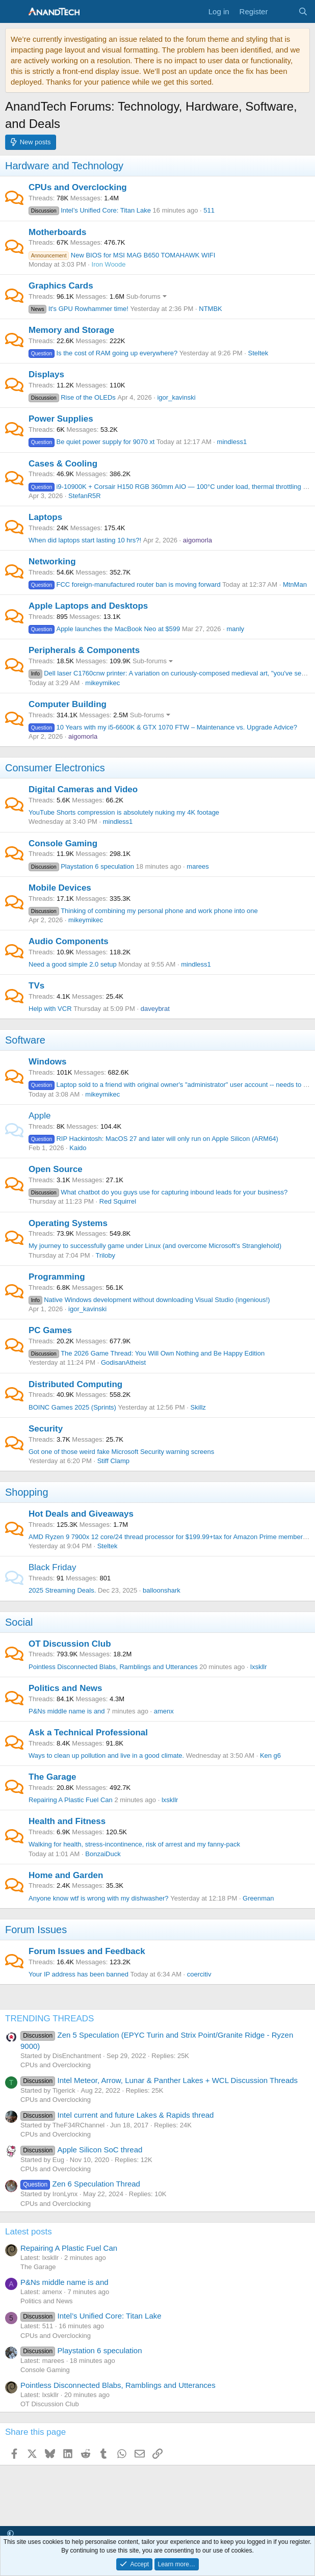 The image size is (315, 2576). Describe the element at coordinates (303, 11) in the screenshot. I see `[Search]` at that location.